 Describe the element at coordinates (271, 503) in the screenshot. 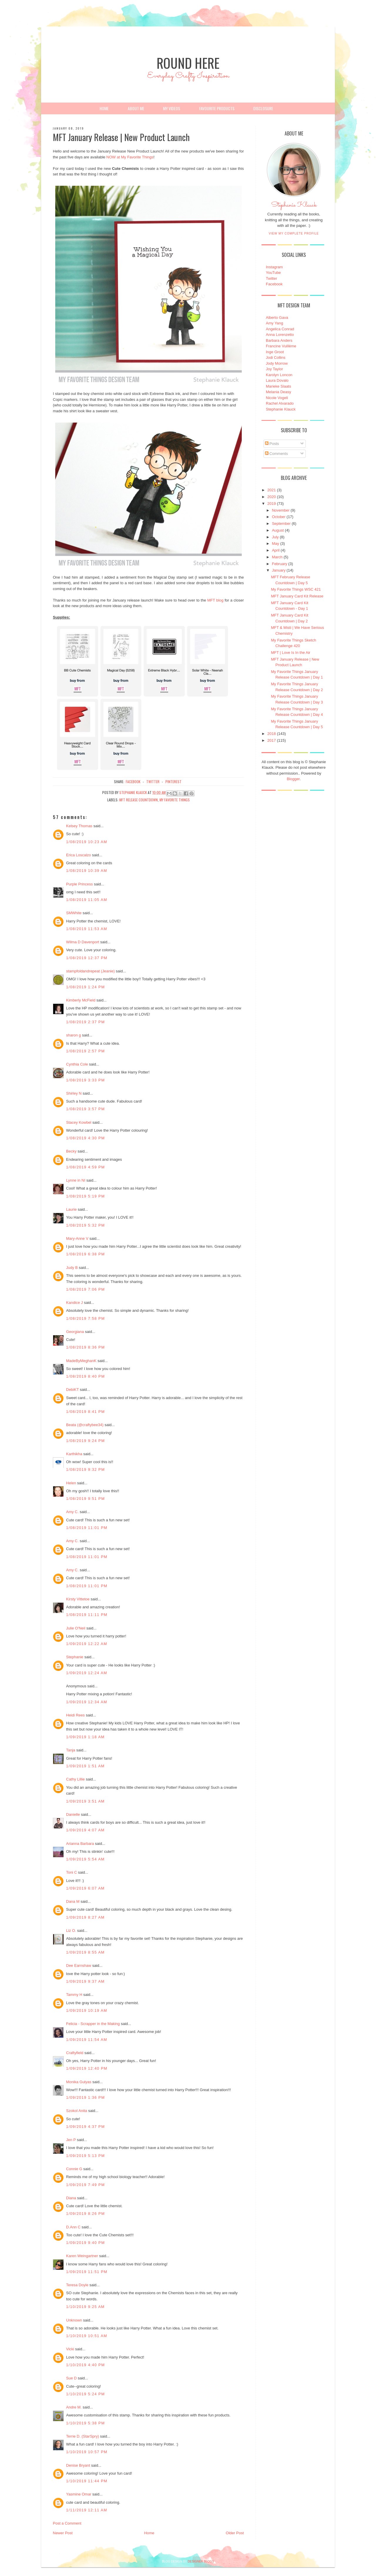

I see `2019` at that location.